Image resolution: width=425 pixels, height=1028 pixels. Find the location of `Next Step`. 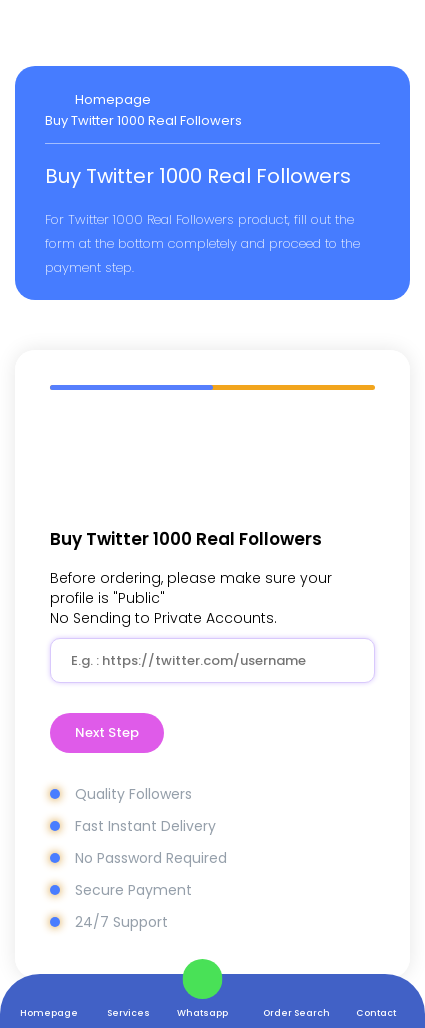

Next Step is located at coordinates (107, 732).